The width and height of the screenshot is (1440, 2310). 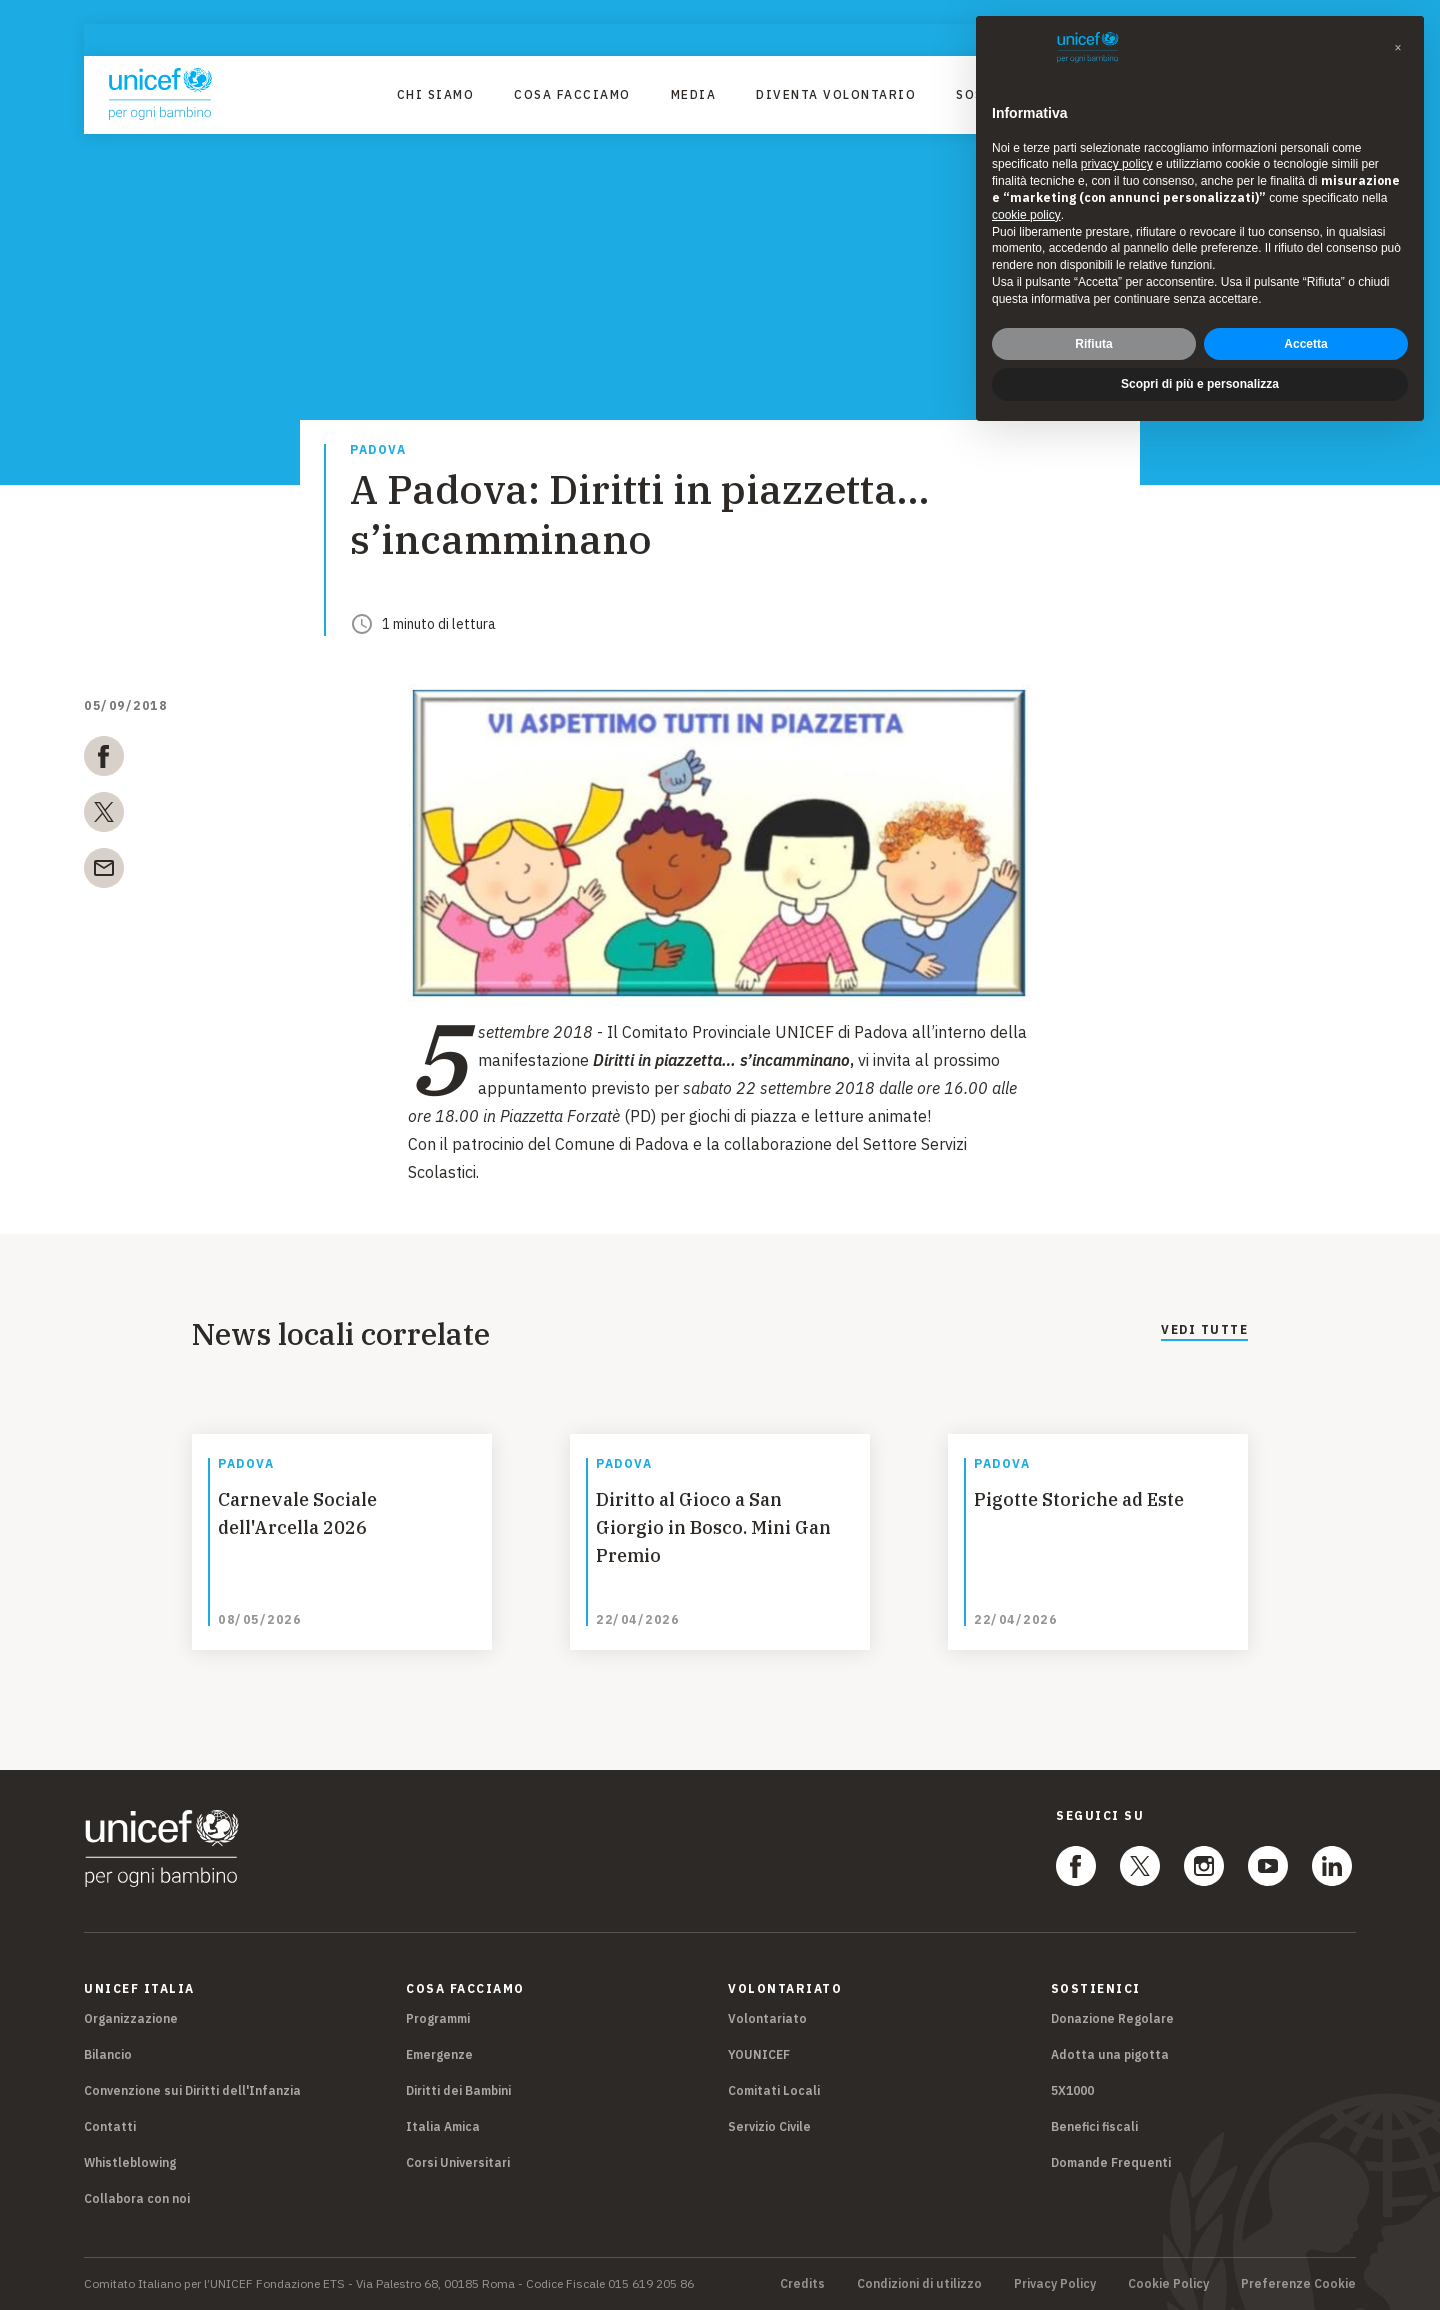 What do you see at coordinates (1305, 344) in the screenshot?
I see `Accetta [button]` at bounding box center [1305, 344].